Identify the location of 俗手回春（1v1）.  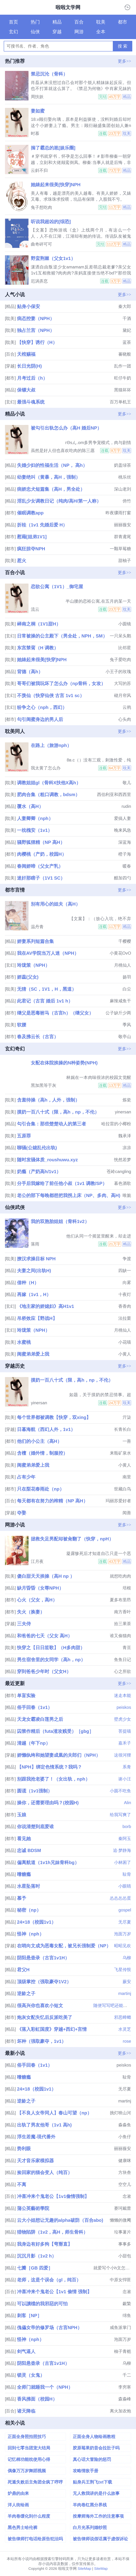
(34, 1707).